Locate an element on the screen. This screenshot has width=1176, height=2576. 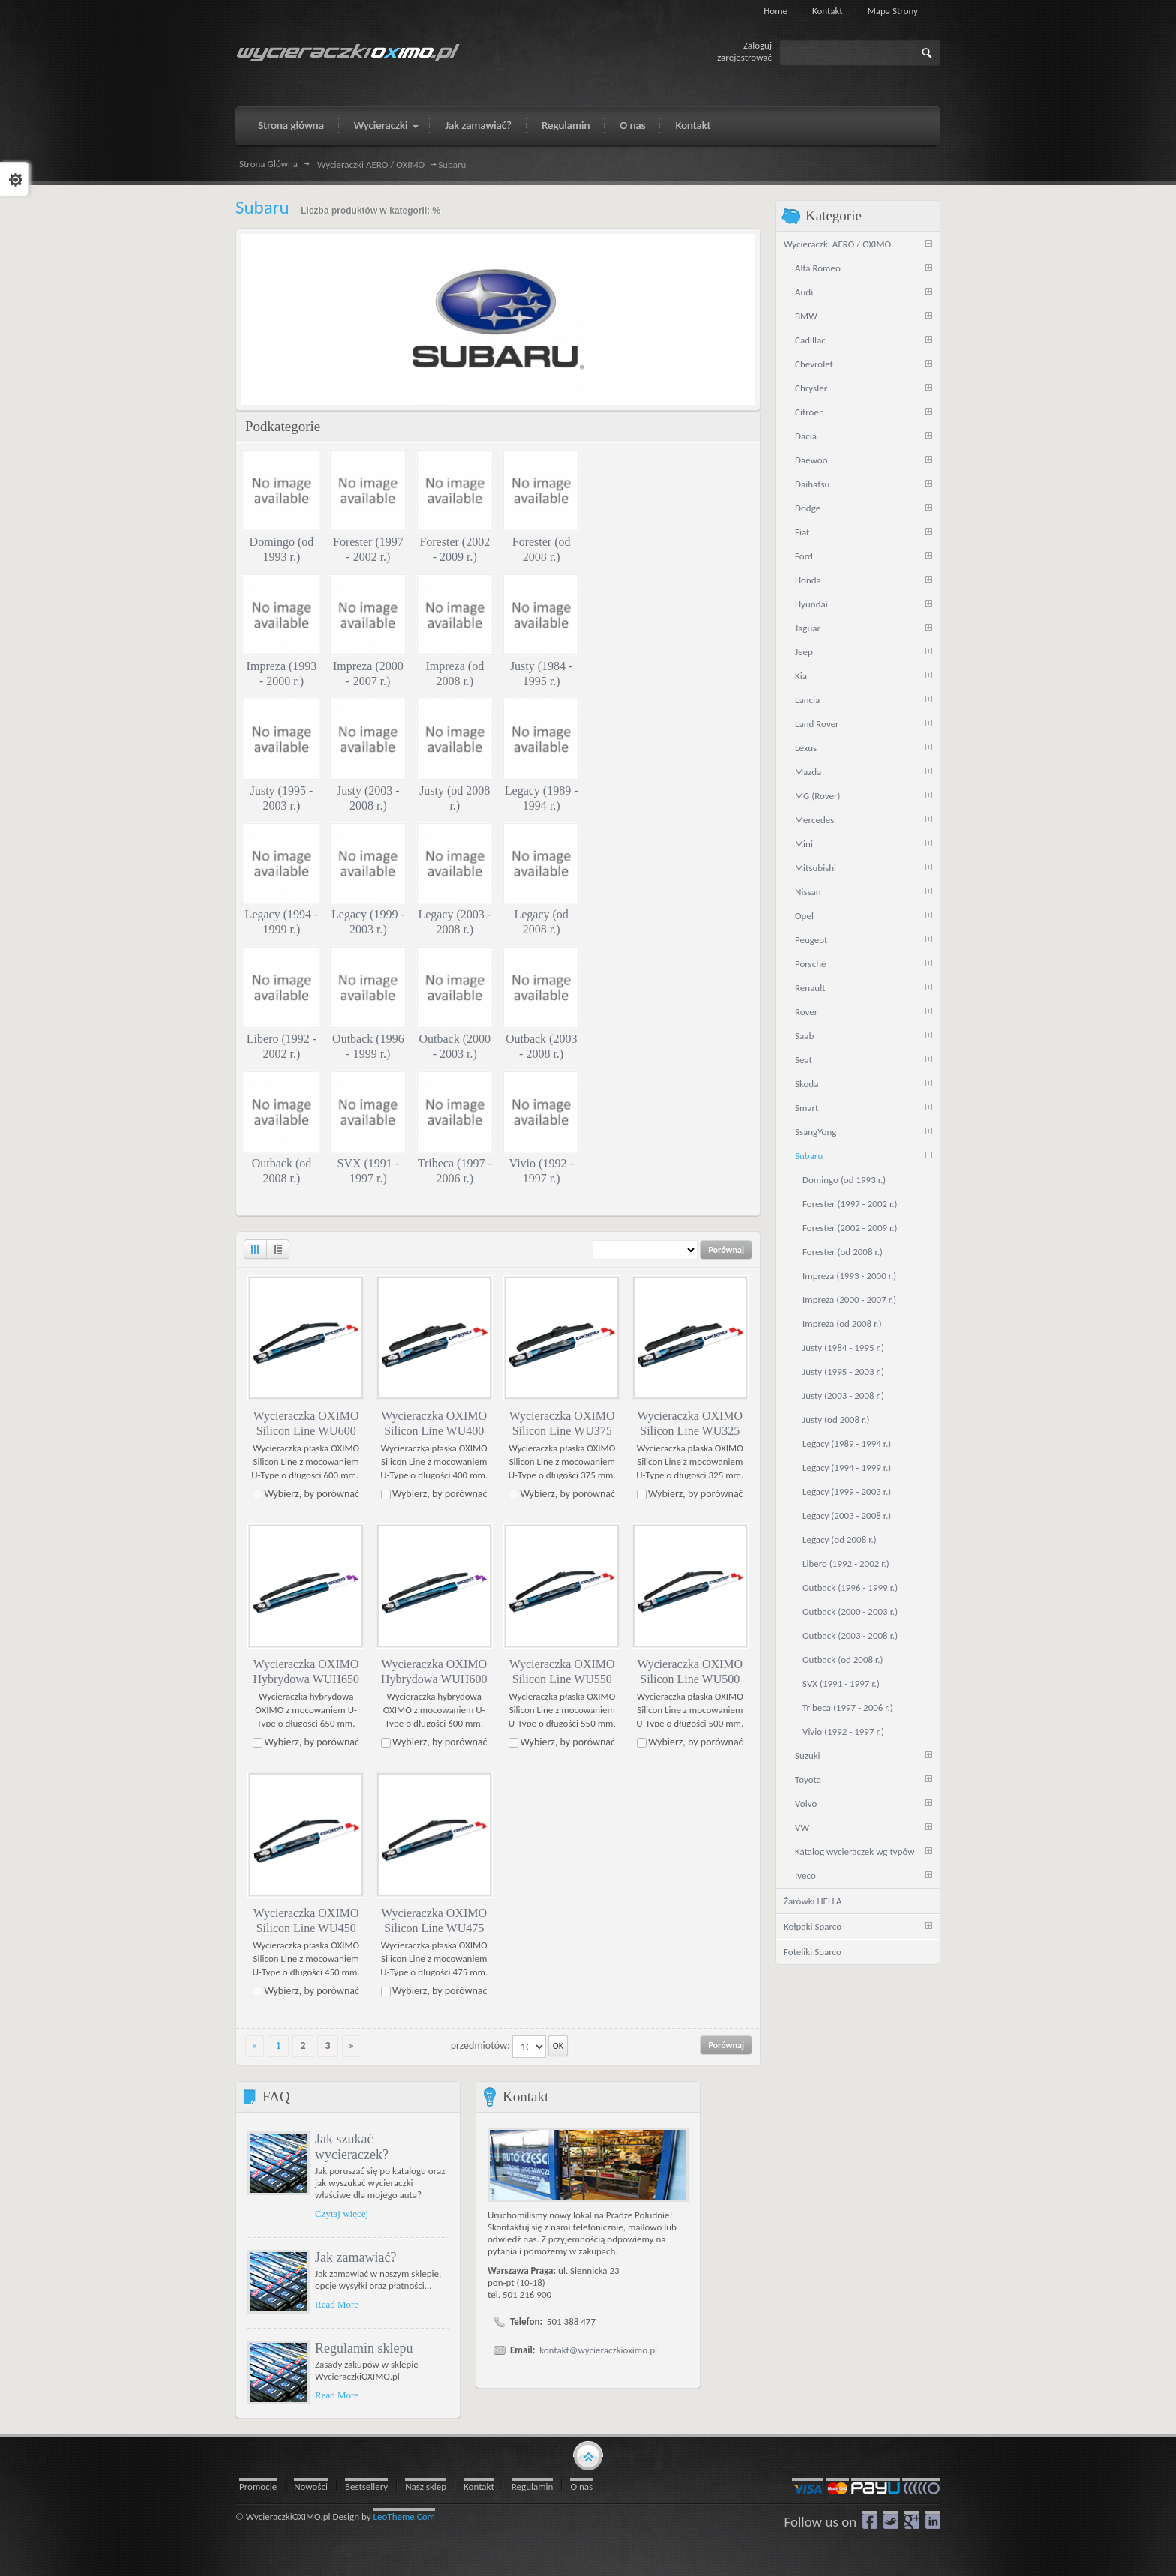
Regulamin is located at coordinates (533, 2485).